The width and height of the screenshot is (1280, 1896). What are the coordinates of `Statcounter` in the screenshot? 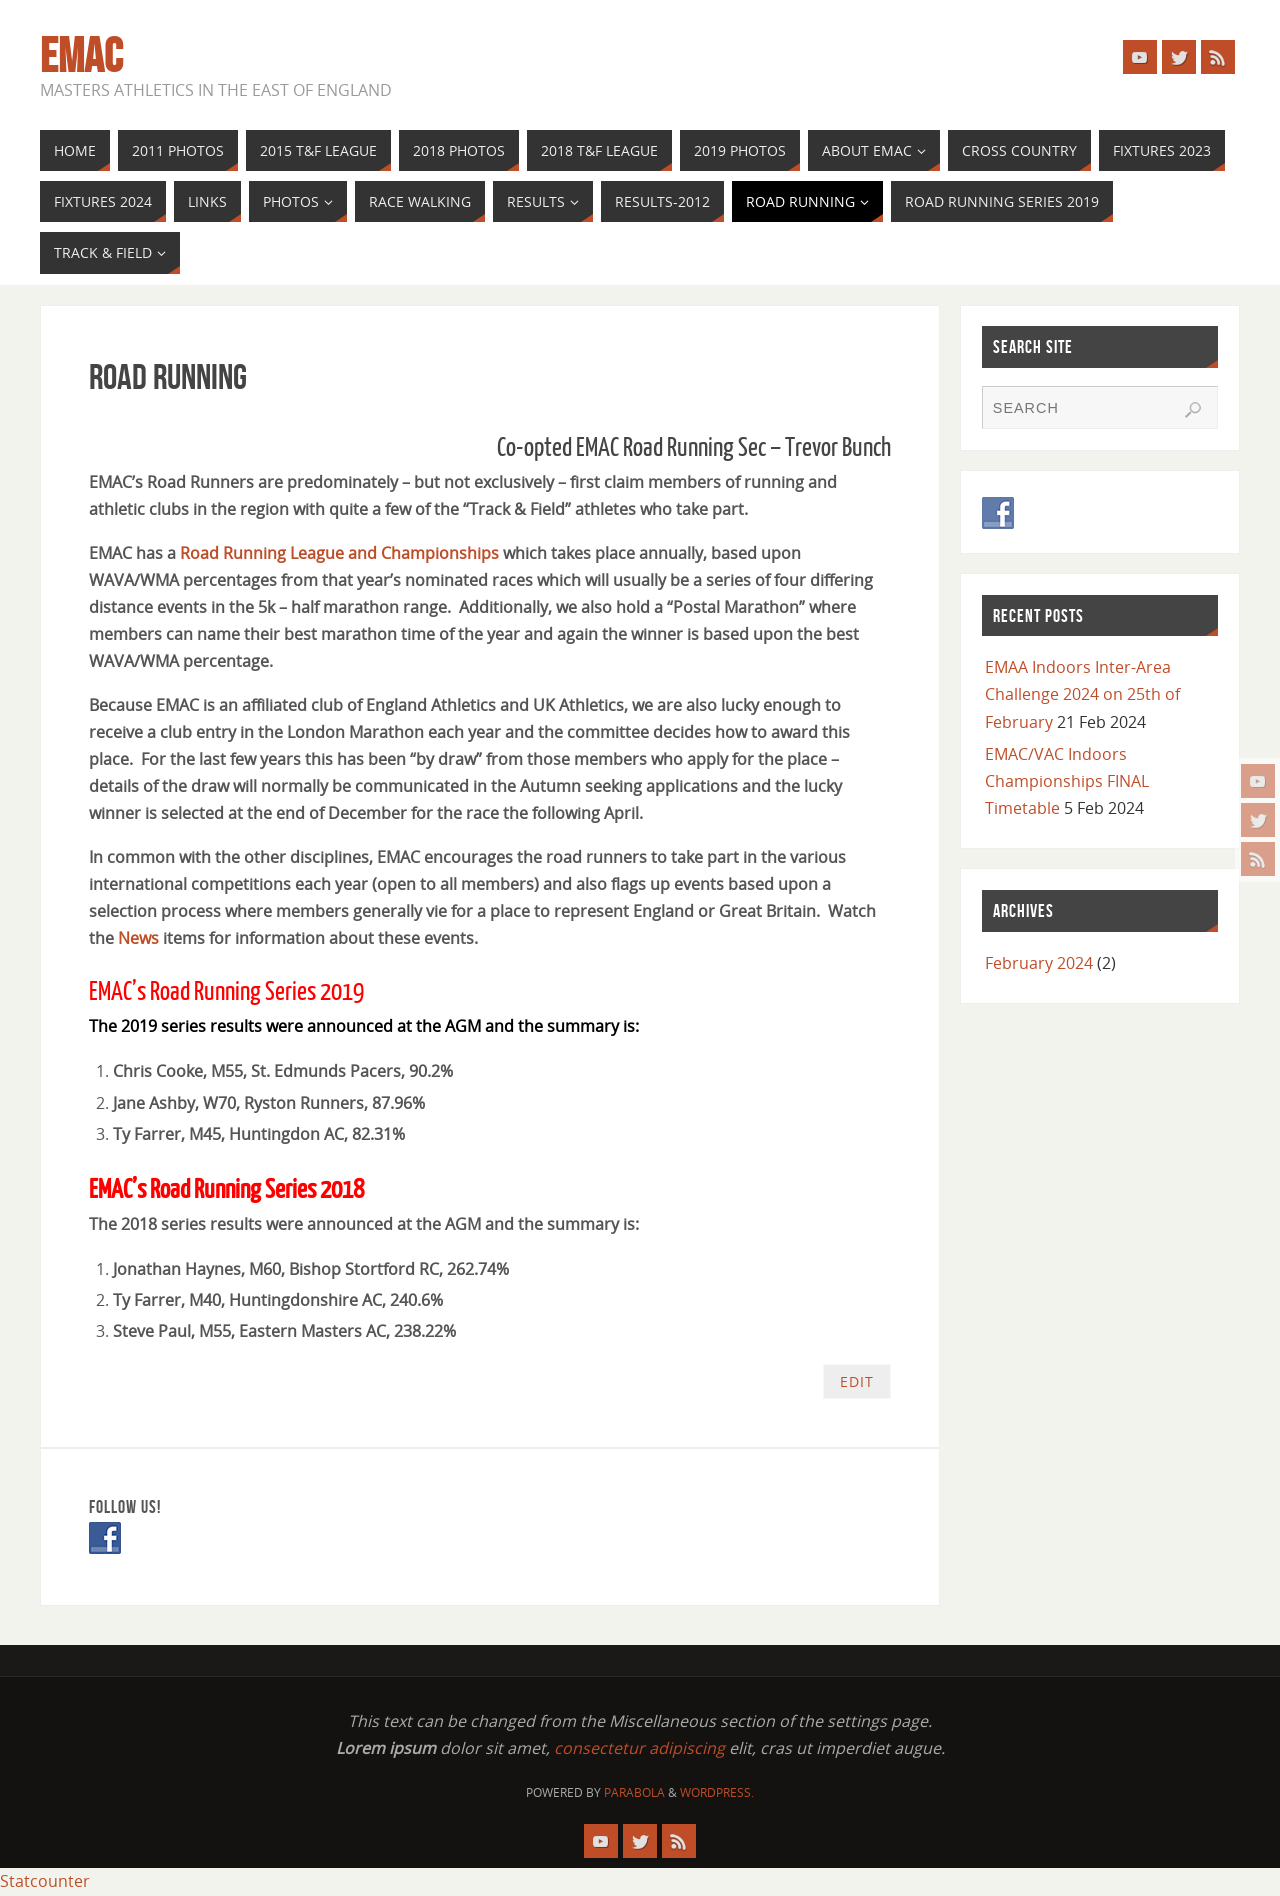 It's located at (45, 1881).